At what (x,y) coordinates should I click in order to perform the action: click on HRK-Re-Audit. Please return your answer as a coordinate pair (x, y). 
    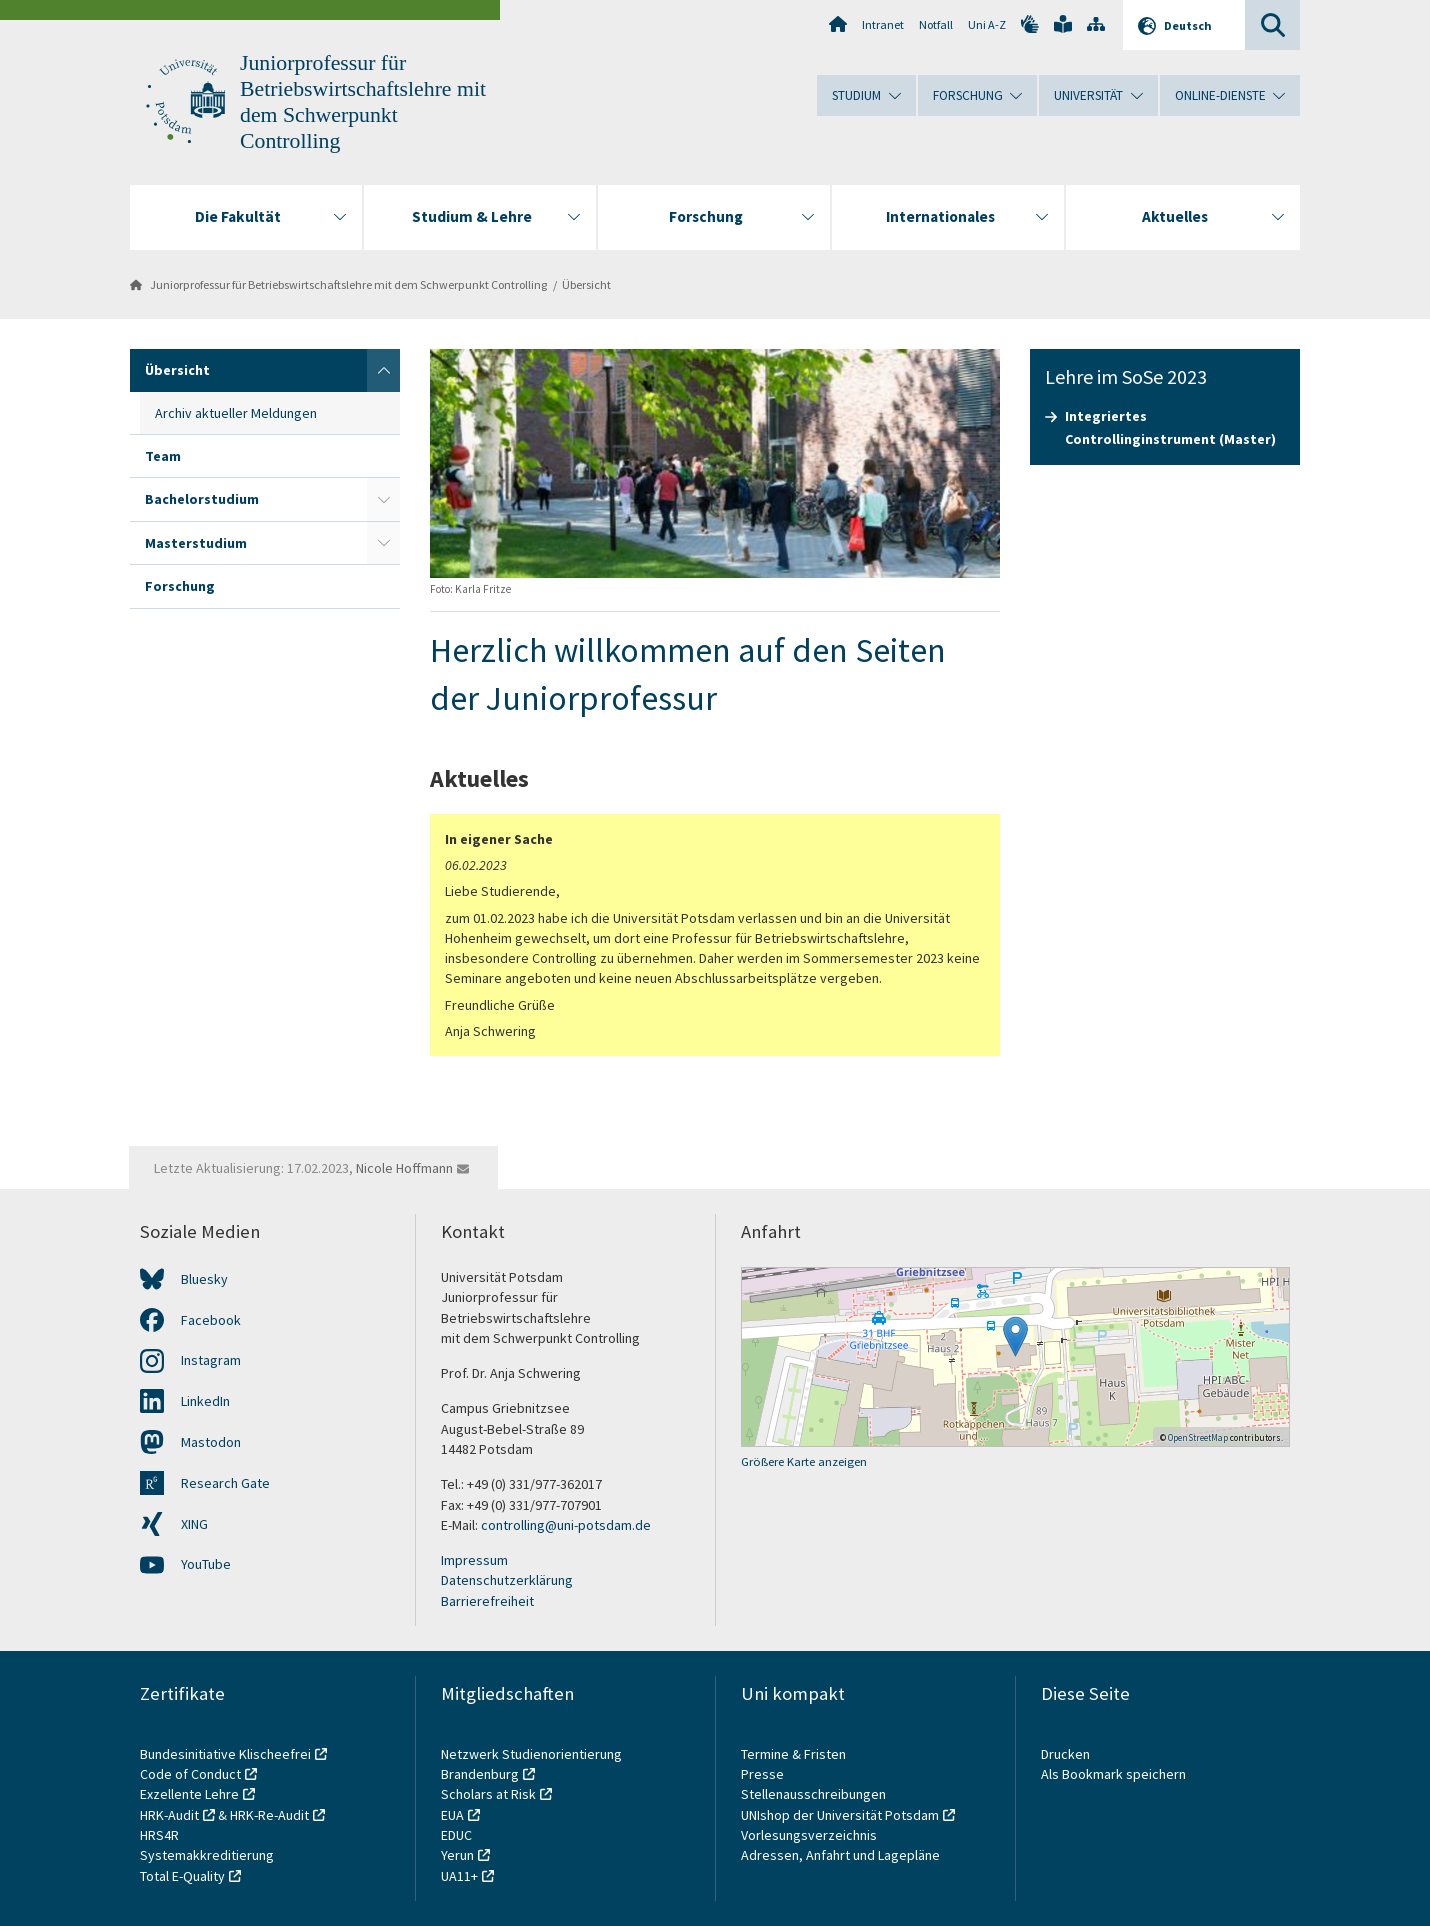
    Looking at the image, I should click on (269, 1815).